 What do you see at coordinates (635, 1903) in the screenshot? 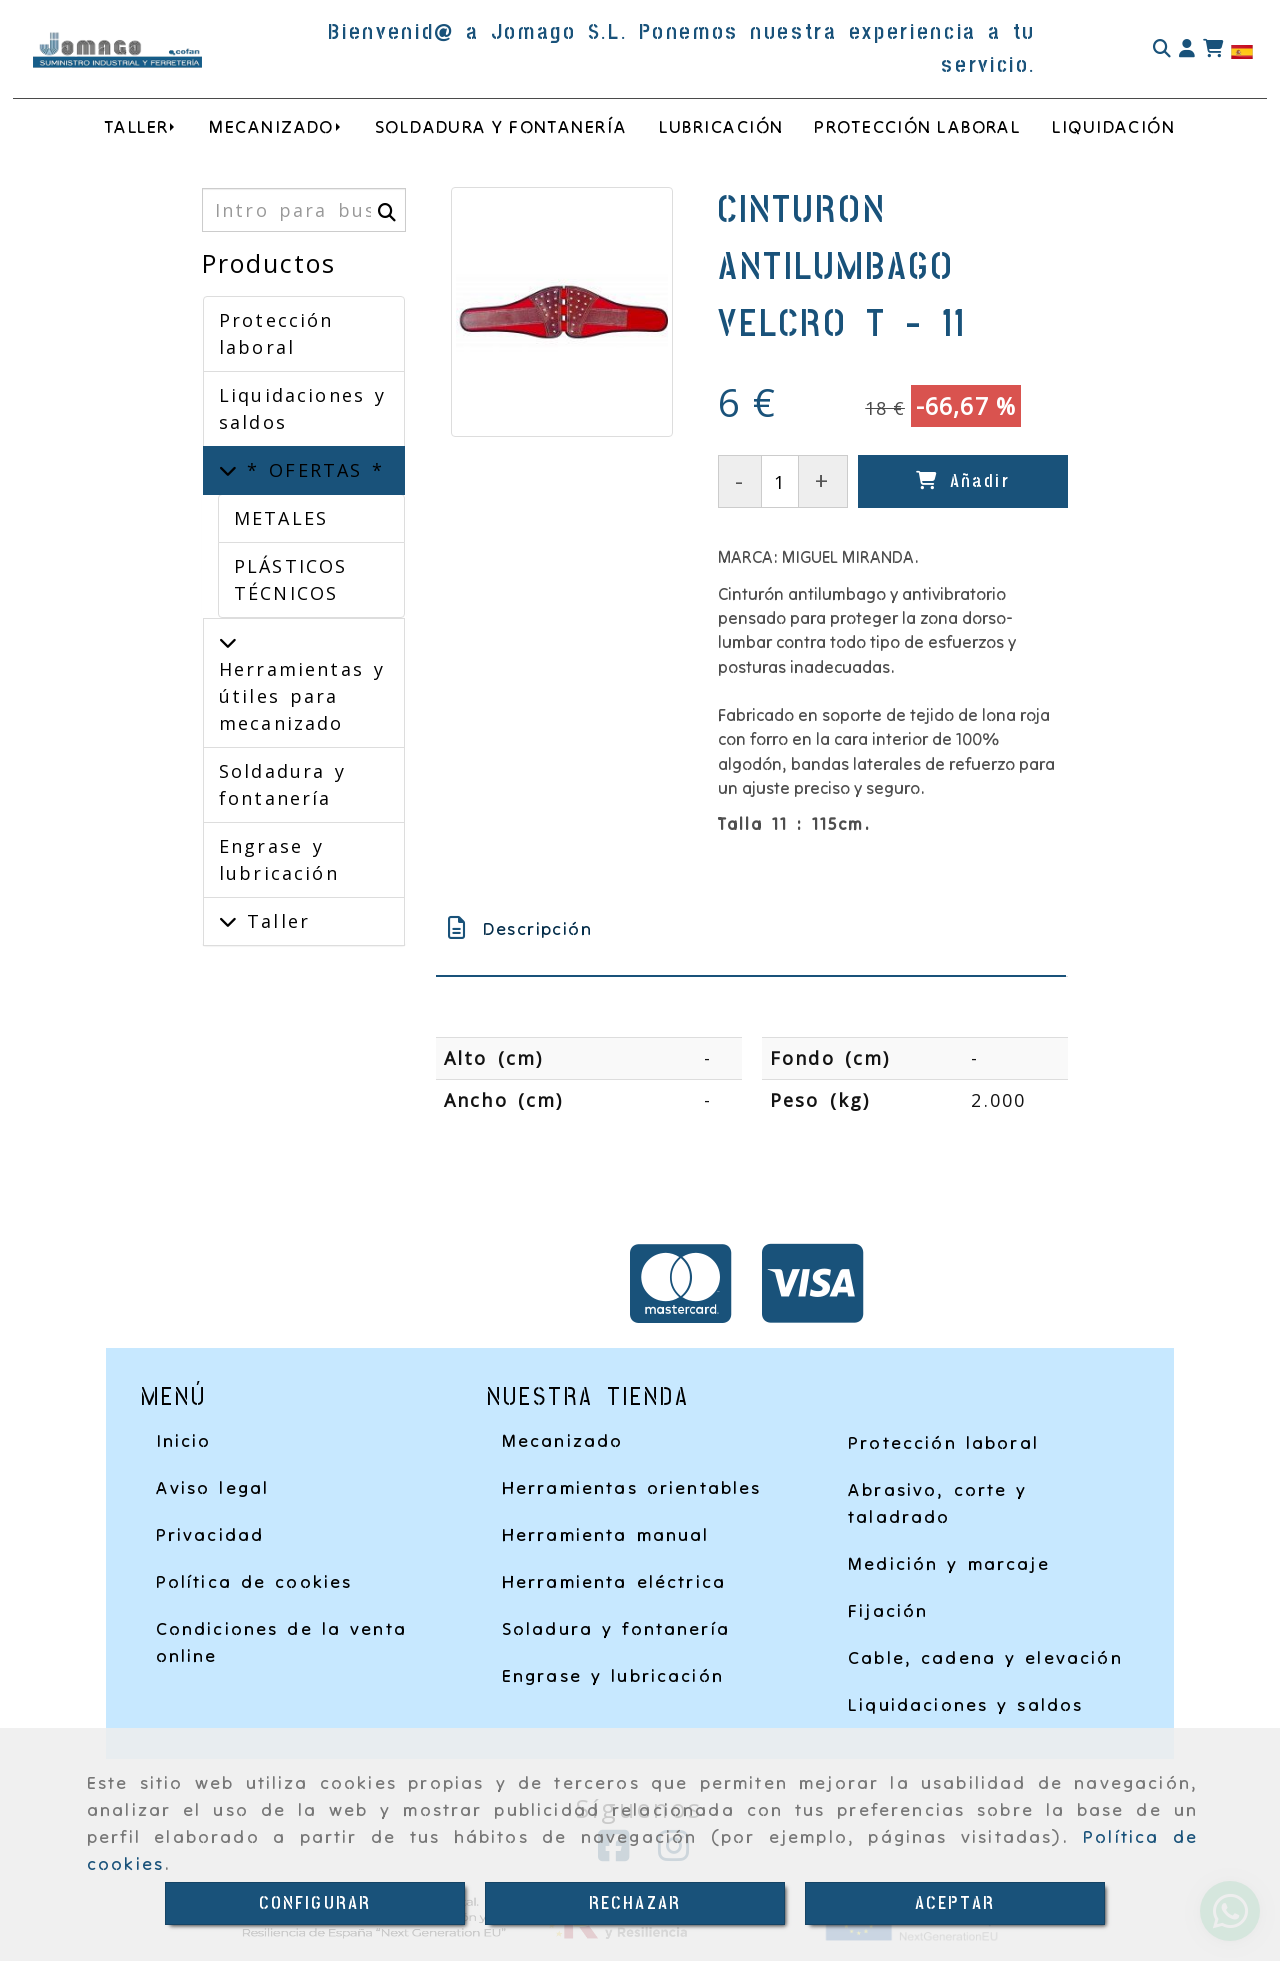
I see `RECHAZAR [Close]` at bounding box center [635, 1903].